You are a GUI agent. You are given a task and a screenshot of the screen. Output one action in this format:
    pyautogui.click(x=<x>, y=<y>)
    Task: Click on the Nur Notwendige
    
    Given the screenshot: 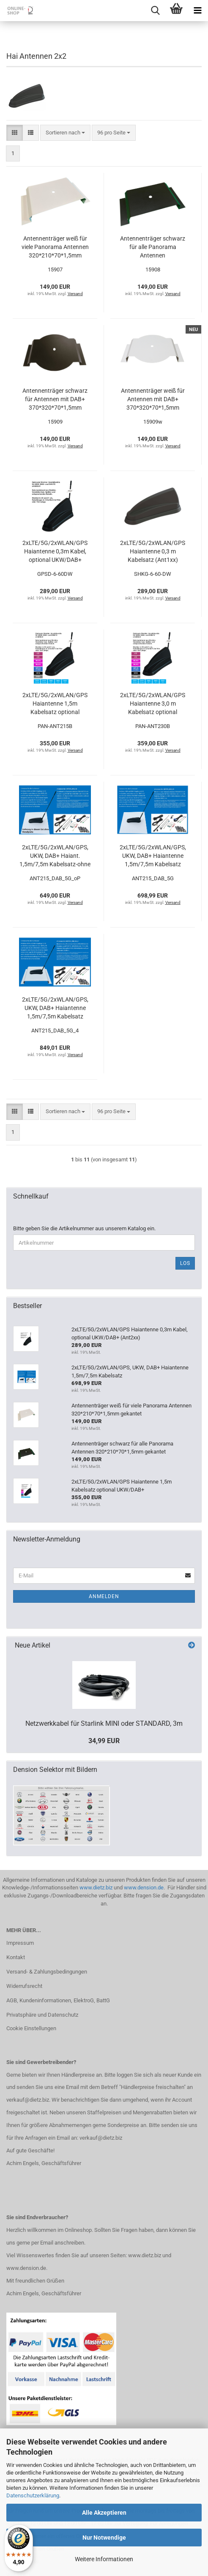 What is the action you would take?
    pyautogui.click(x=104, y=2537)
    